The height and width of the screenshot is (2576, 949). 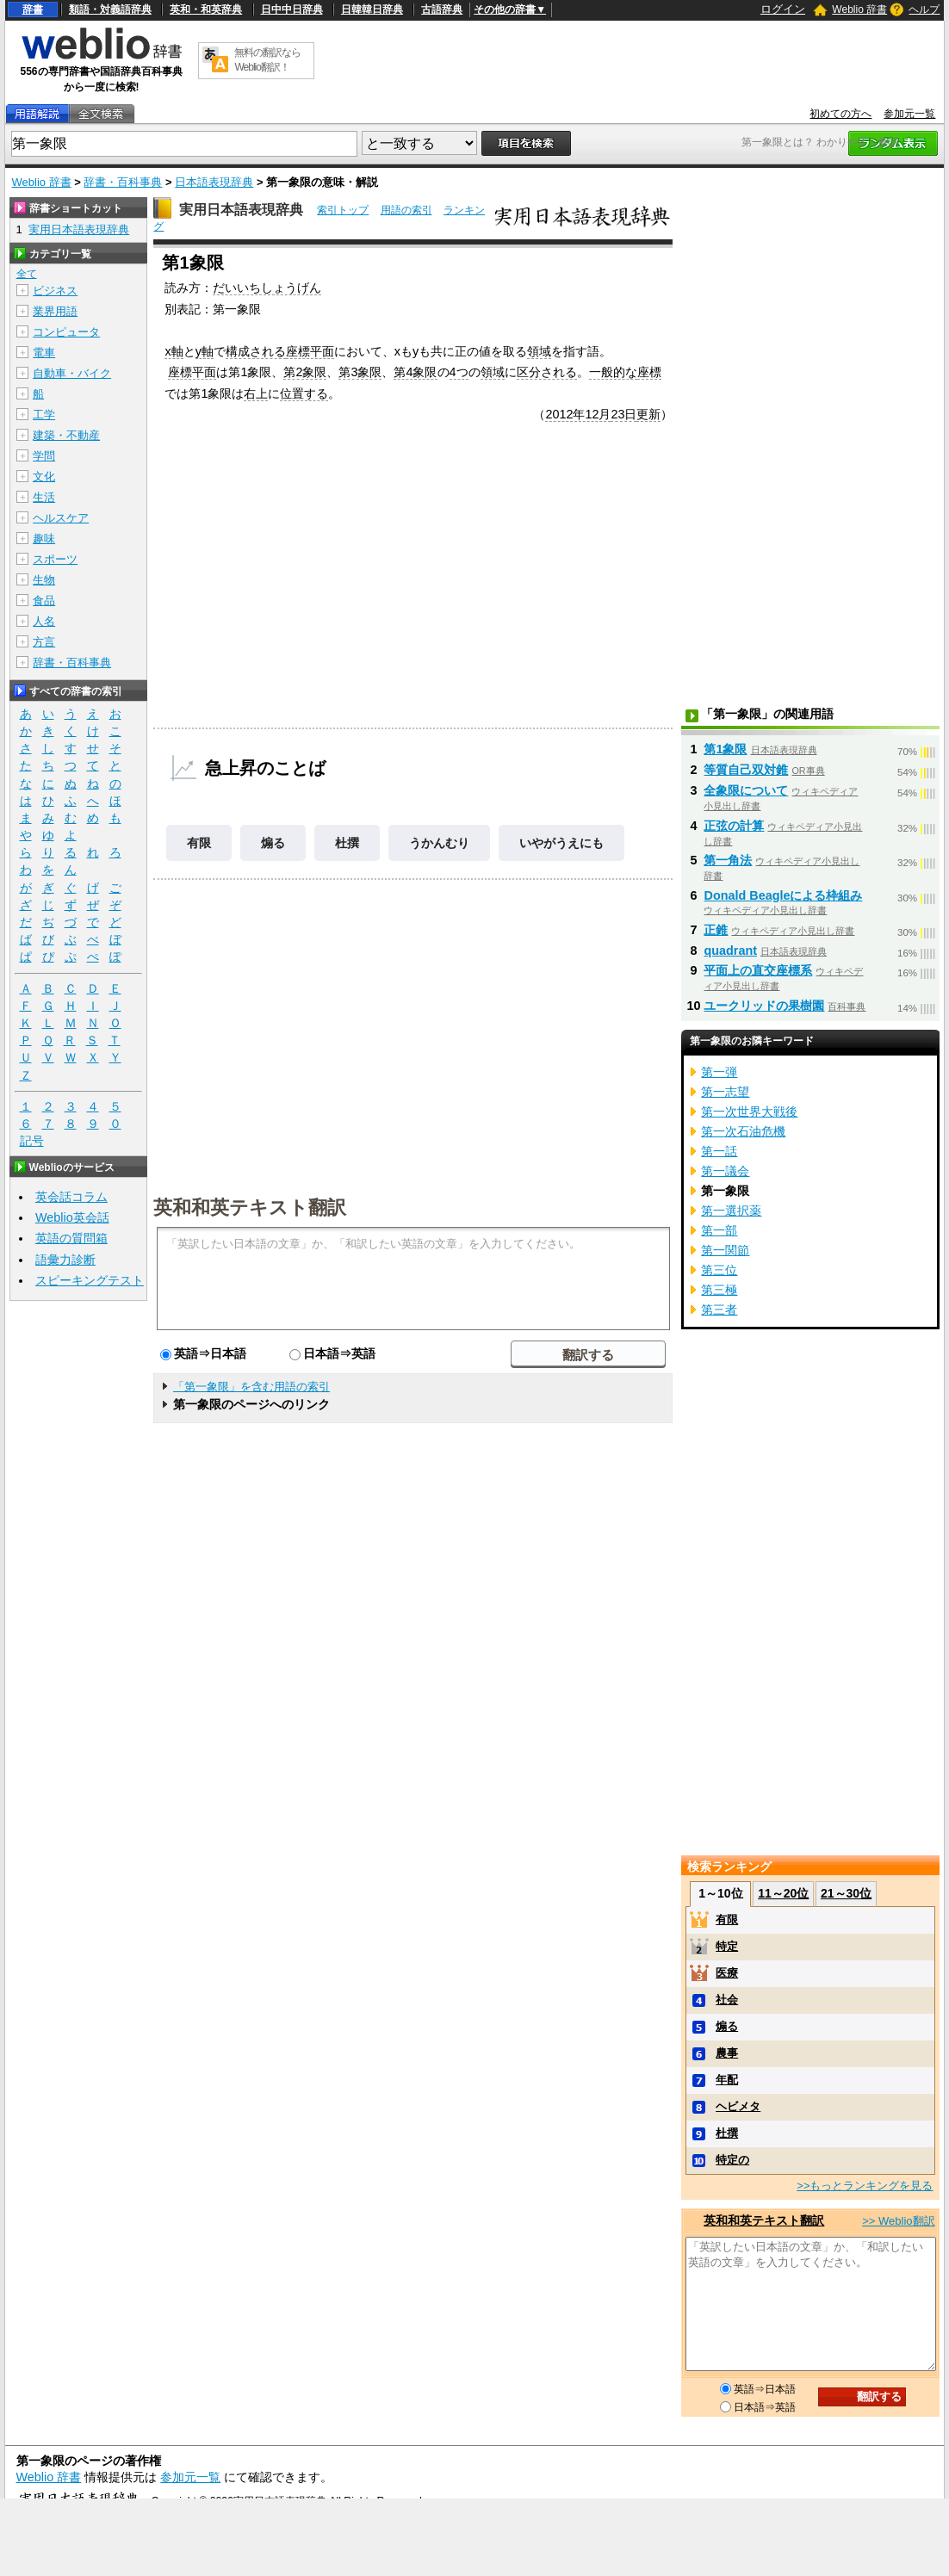 What do you see at coordinates (727, 2053) in the screenshot?
I see `農事` at bounding box center [727, 2053].